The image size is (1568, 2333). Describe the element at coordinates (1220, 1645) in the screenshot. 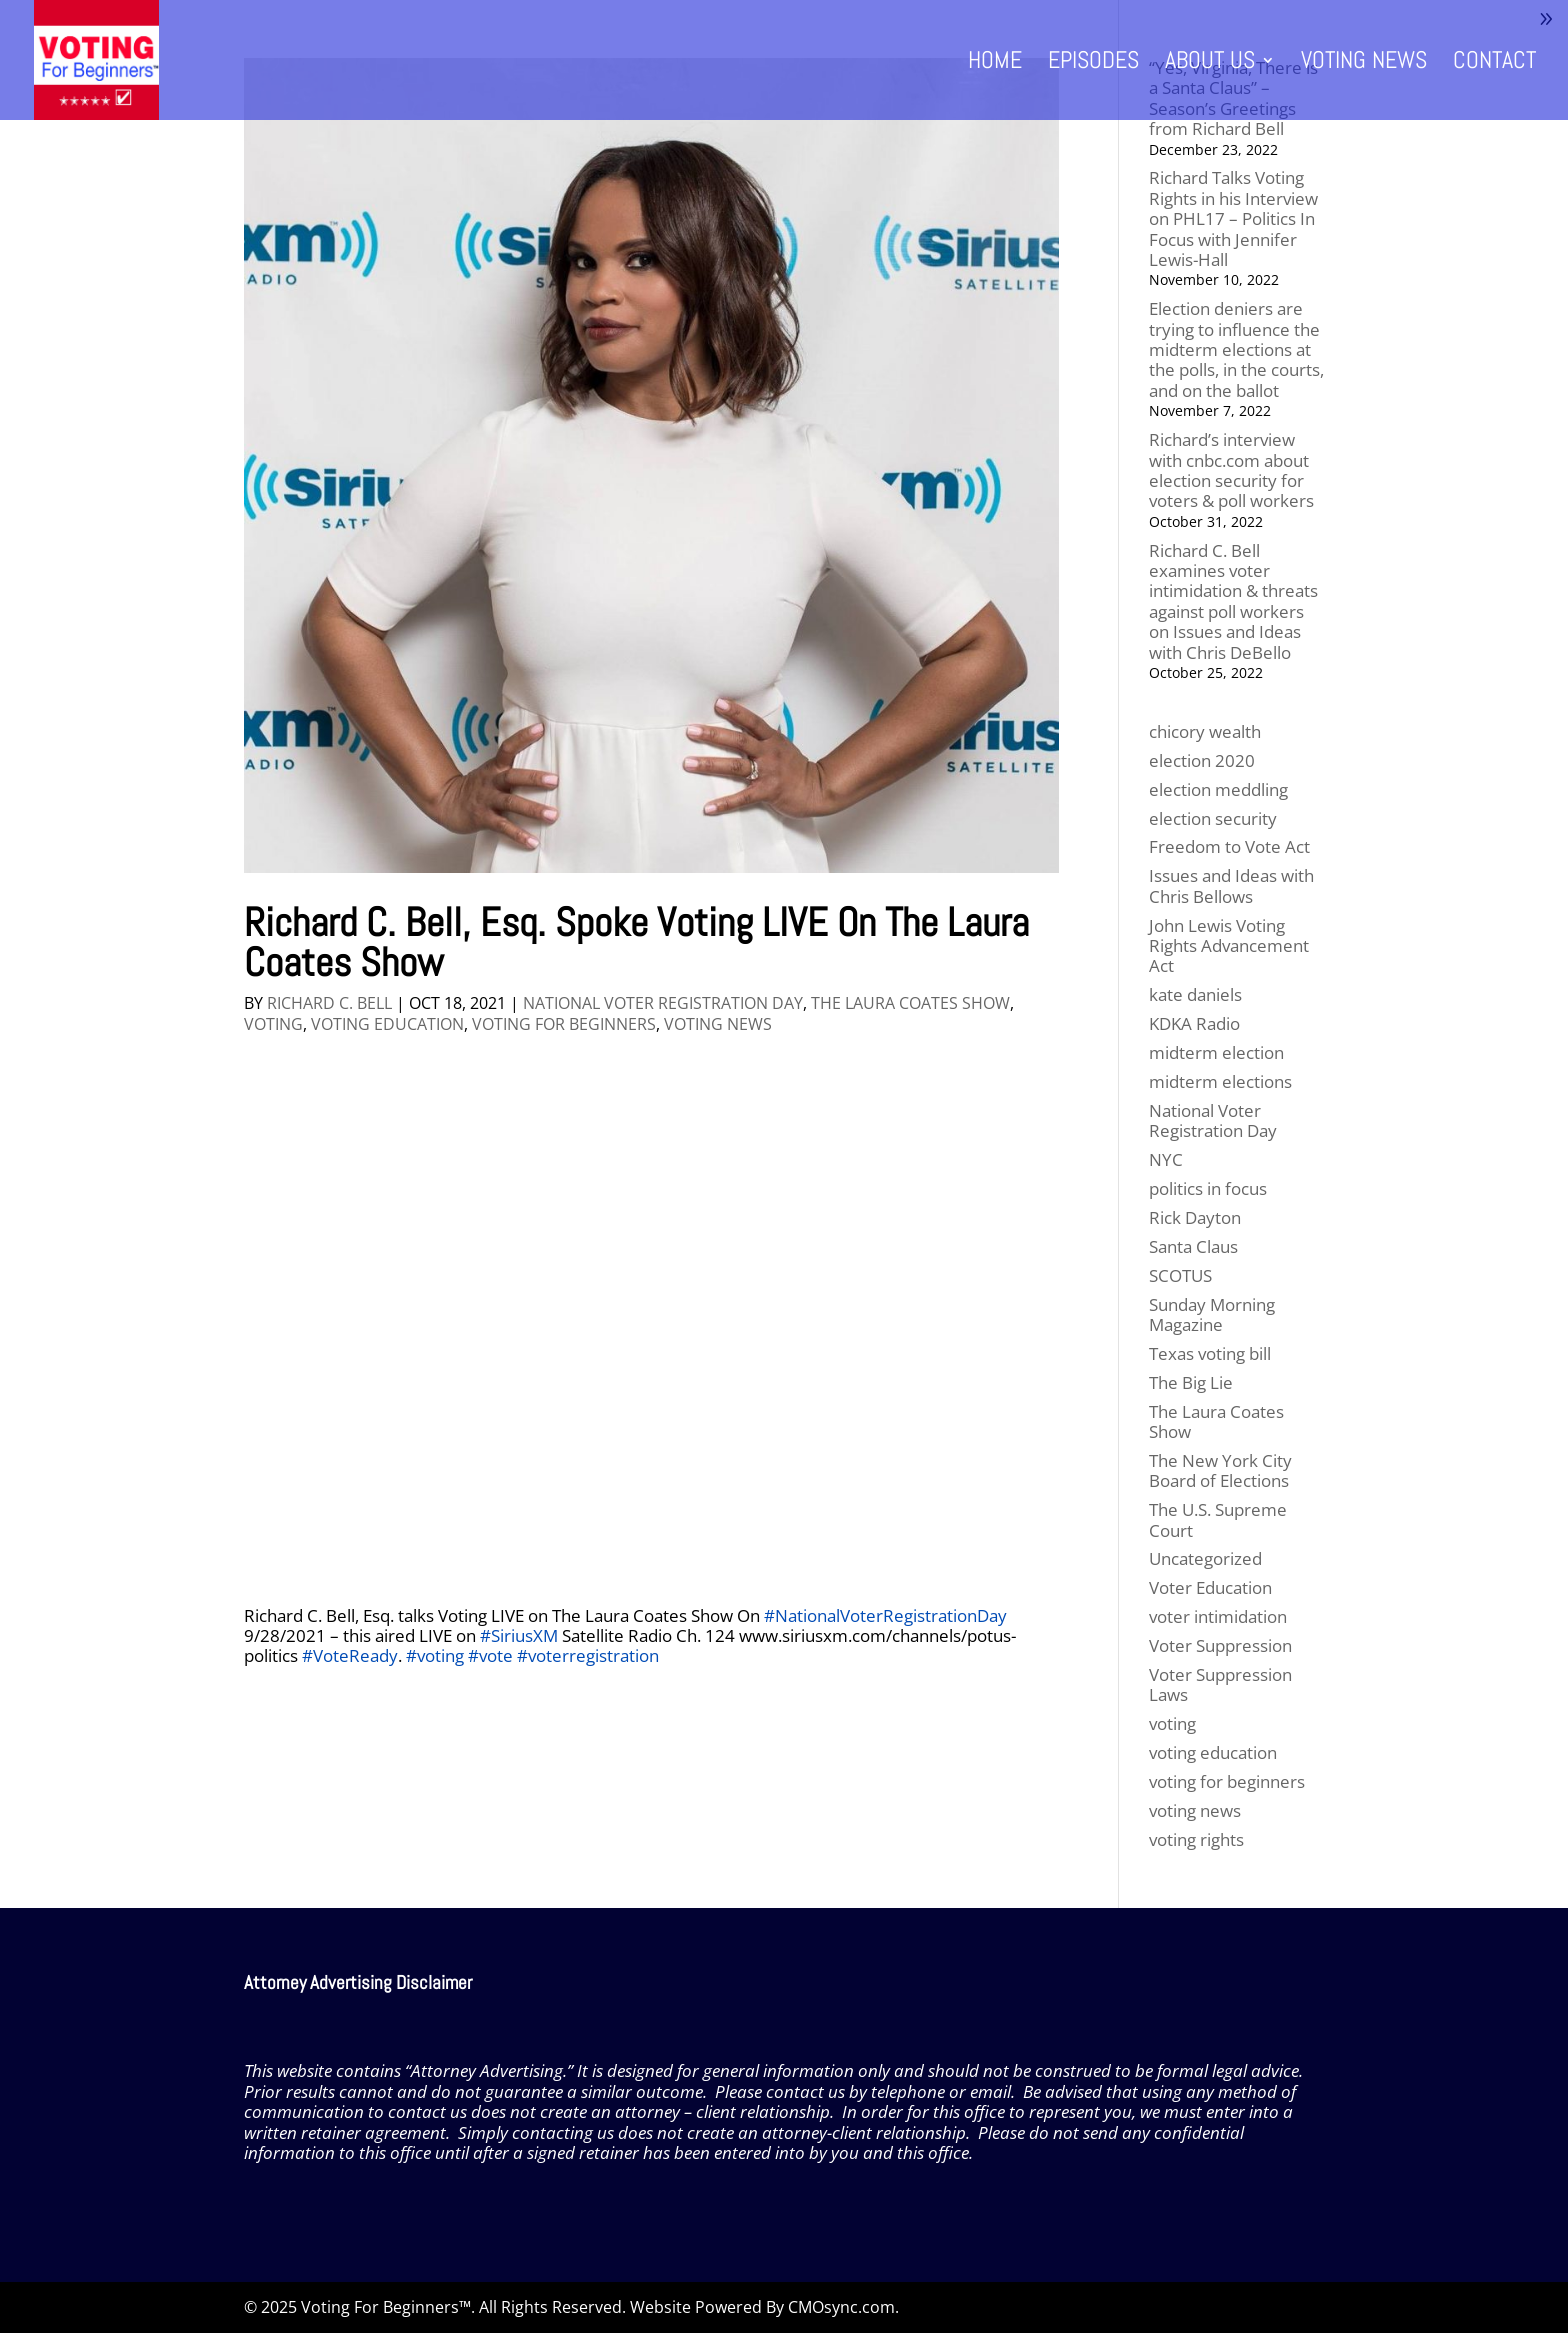

I see `Voter Suppression` at that location.